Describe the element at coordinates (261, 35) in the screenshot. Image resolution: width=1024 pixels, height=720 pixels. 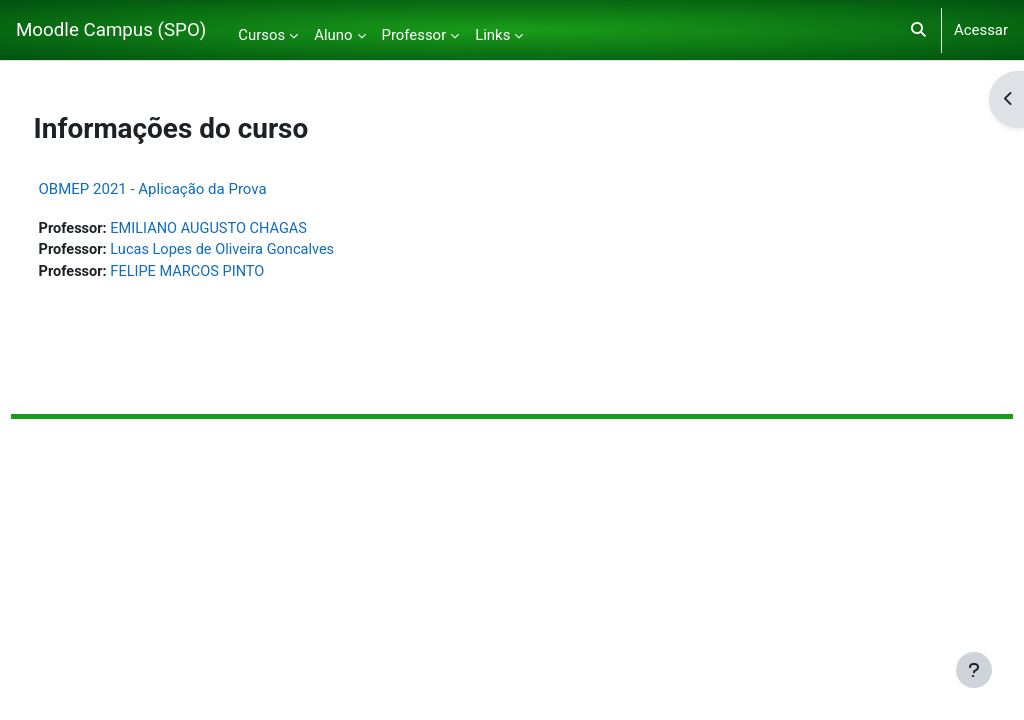
I see `Cursos [menuitem]` at that location.